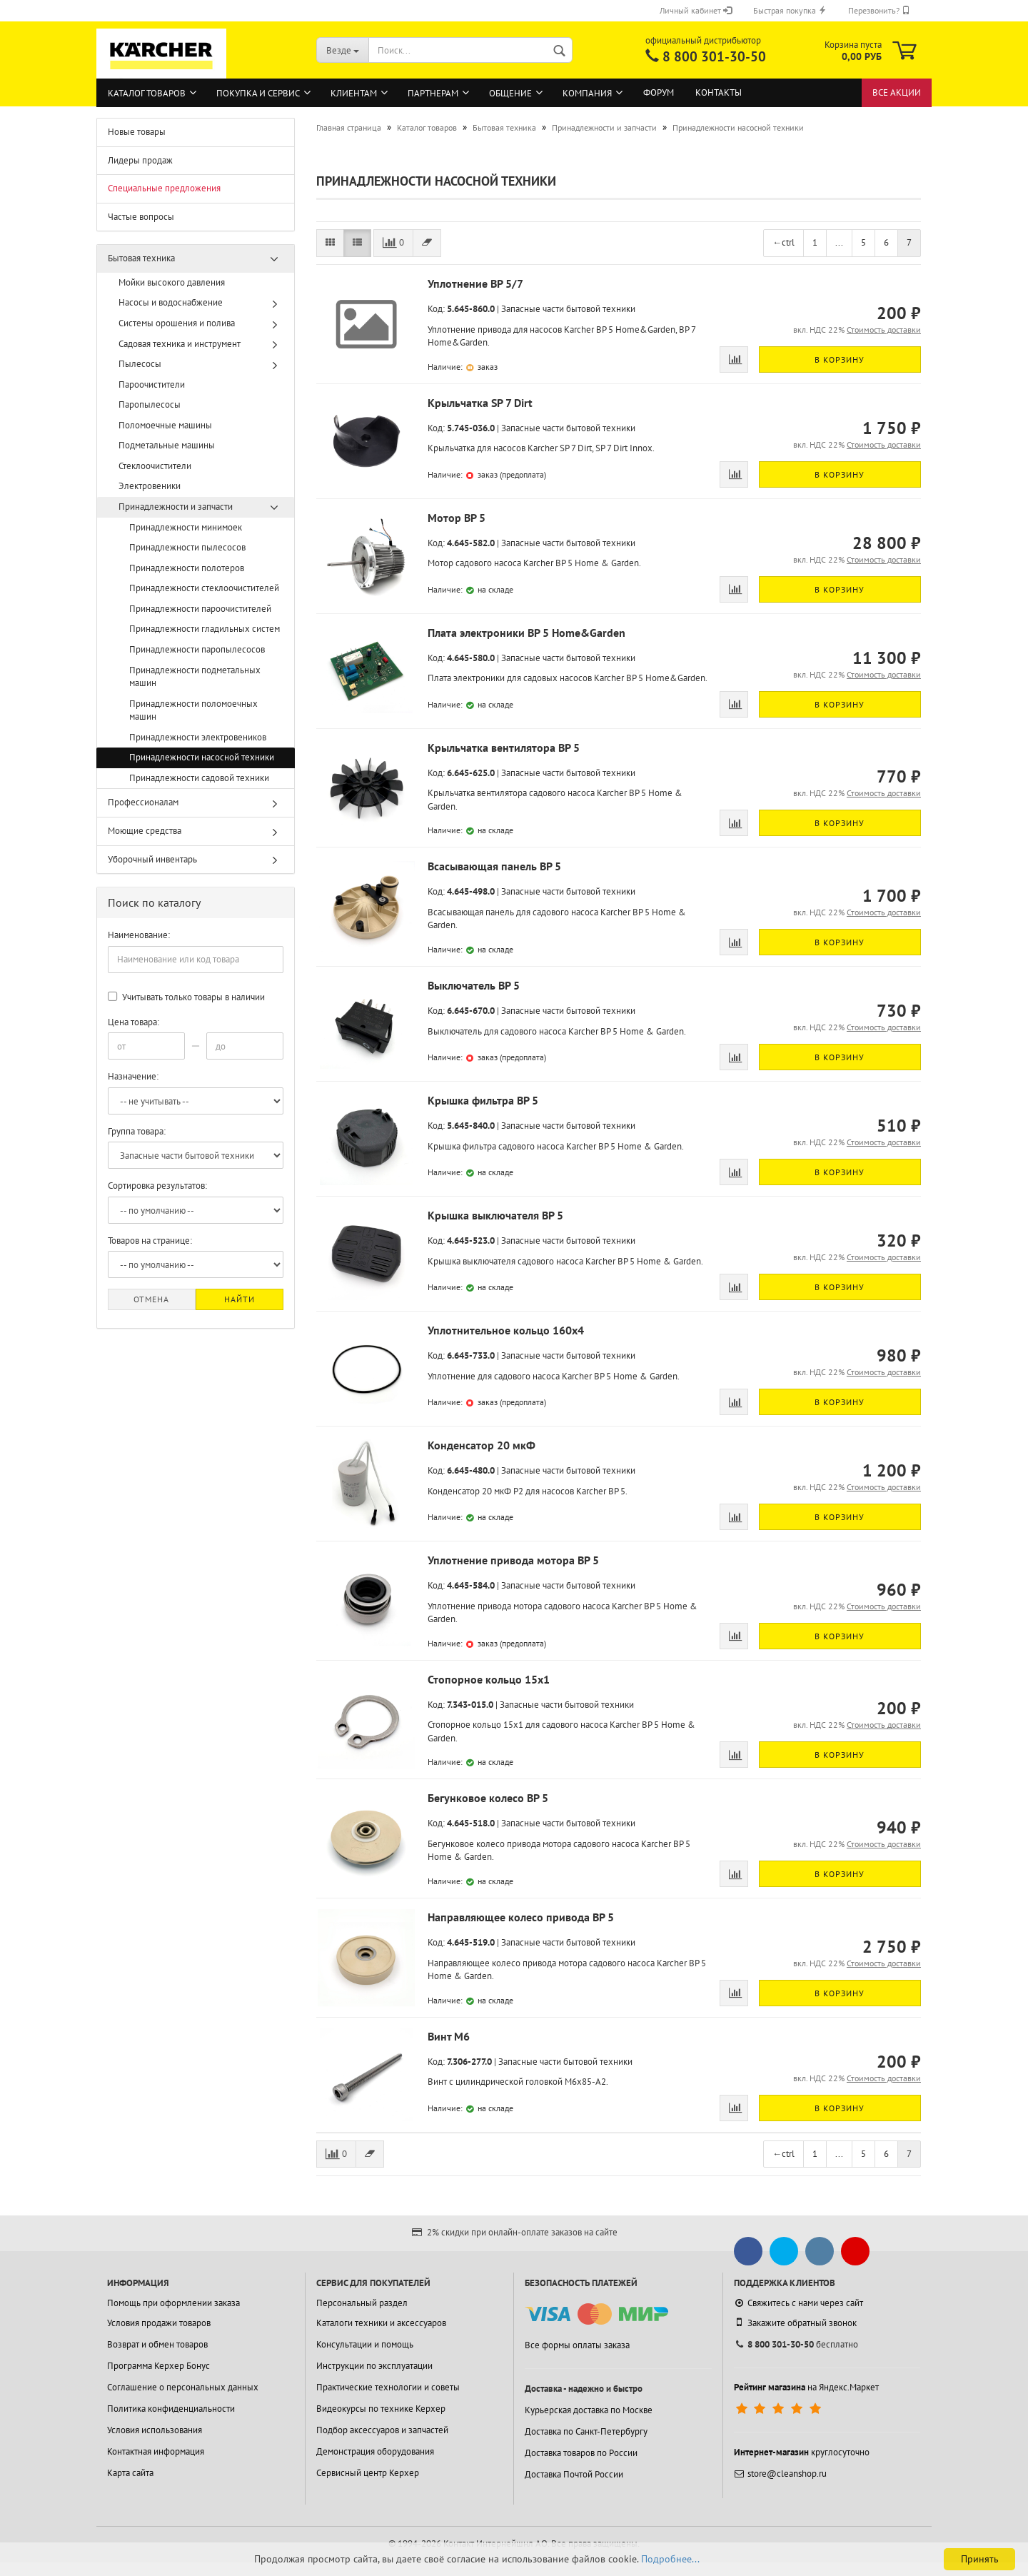 The height and width of the screenshot is (2576, 1028). What do you see at coordinates (475, 283) in the screenshot?
I see `Уплотнение BP 5/7` at bounding box center [475, 283].